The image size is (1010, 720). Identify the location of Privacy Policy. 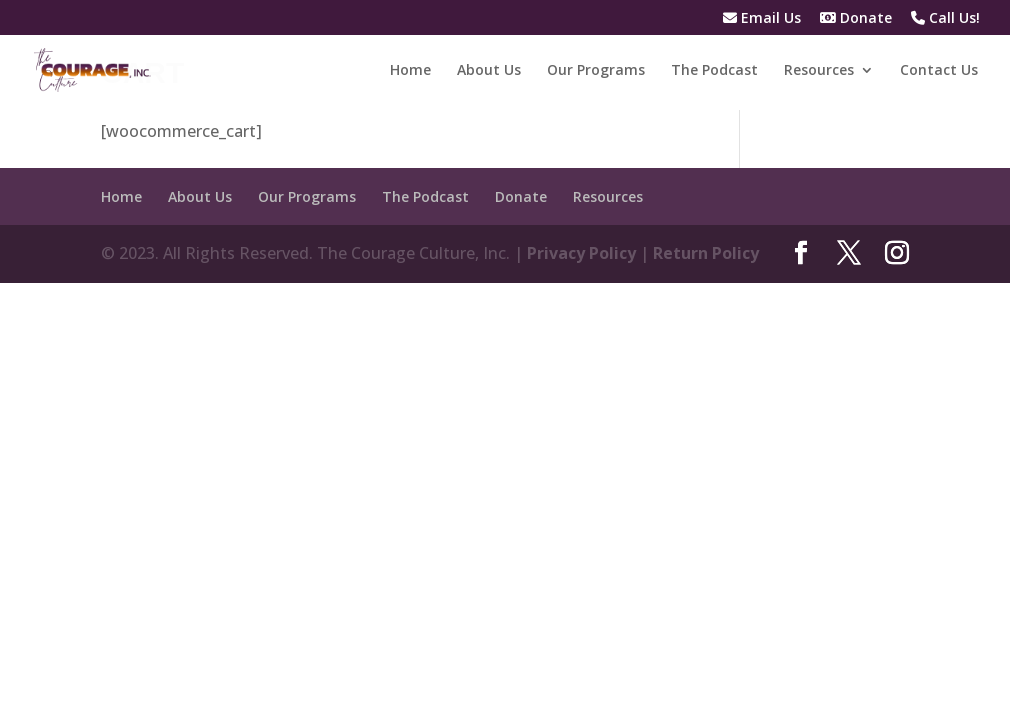
(581, 253).